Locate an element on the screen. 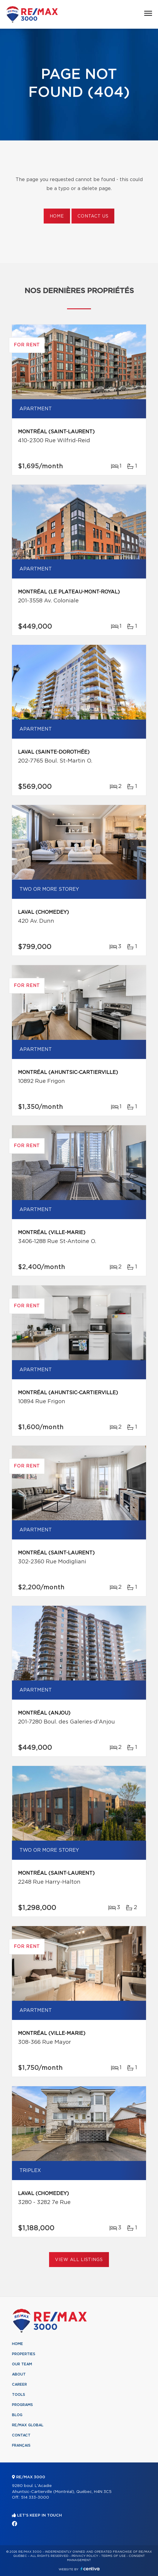  Tools is located at coordinates (18, 2394).